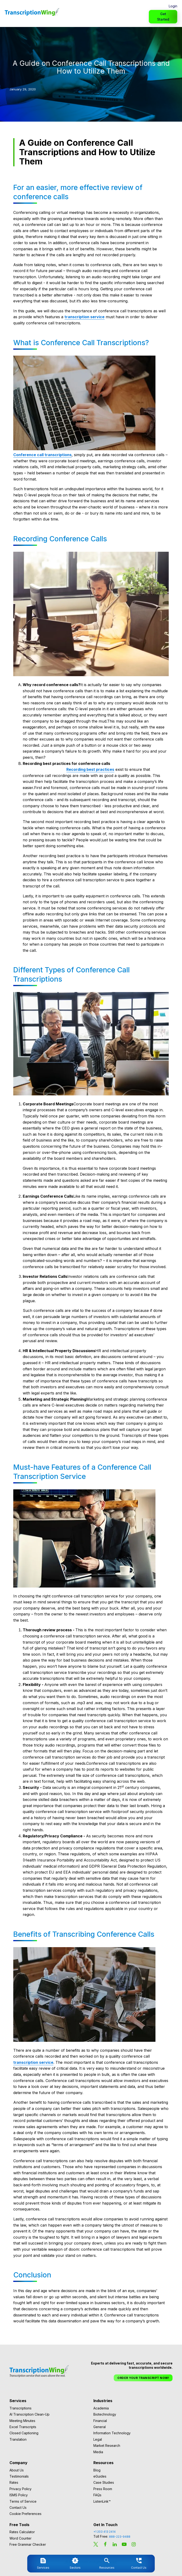 Image resolution: width=182 pixels, height=2576 pixels. Describe the element at coordinates (90, 769) in the screenshot. I see `Recording best practices` at that location.